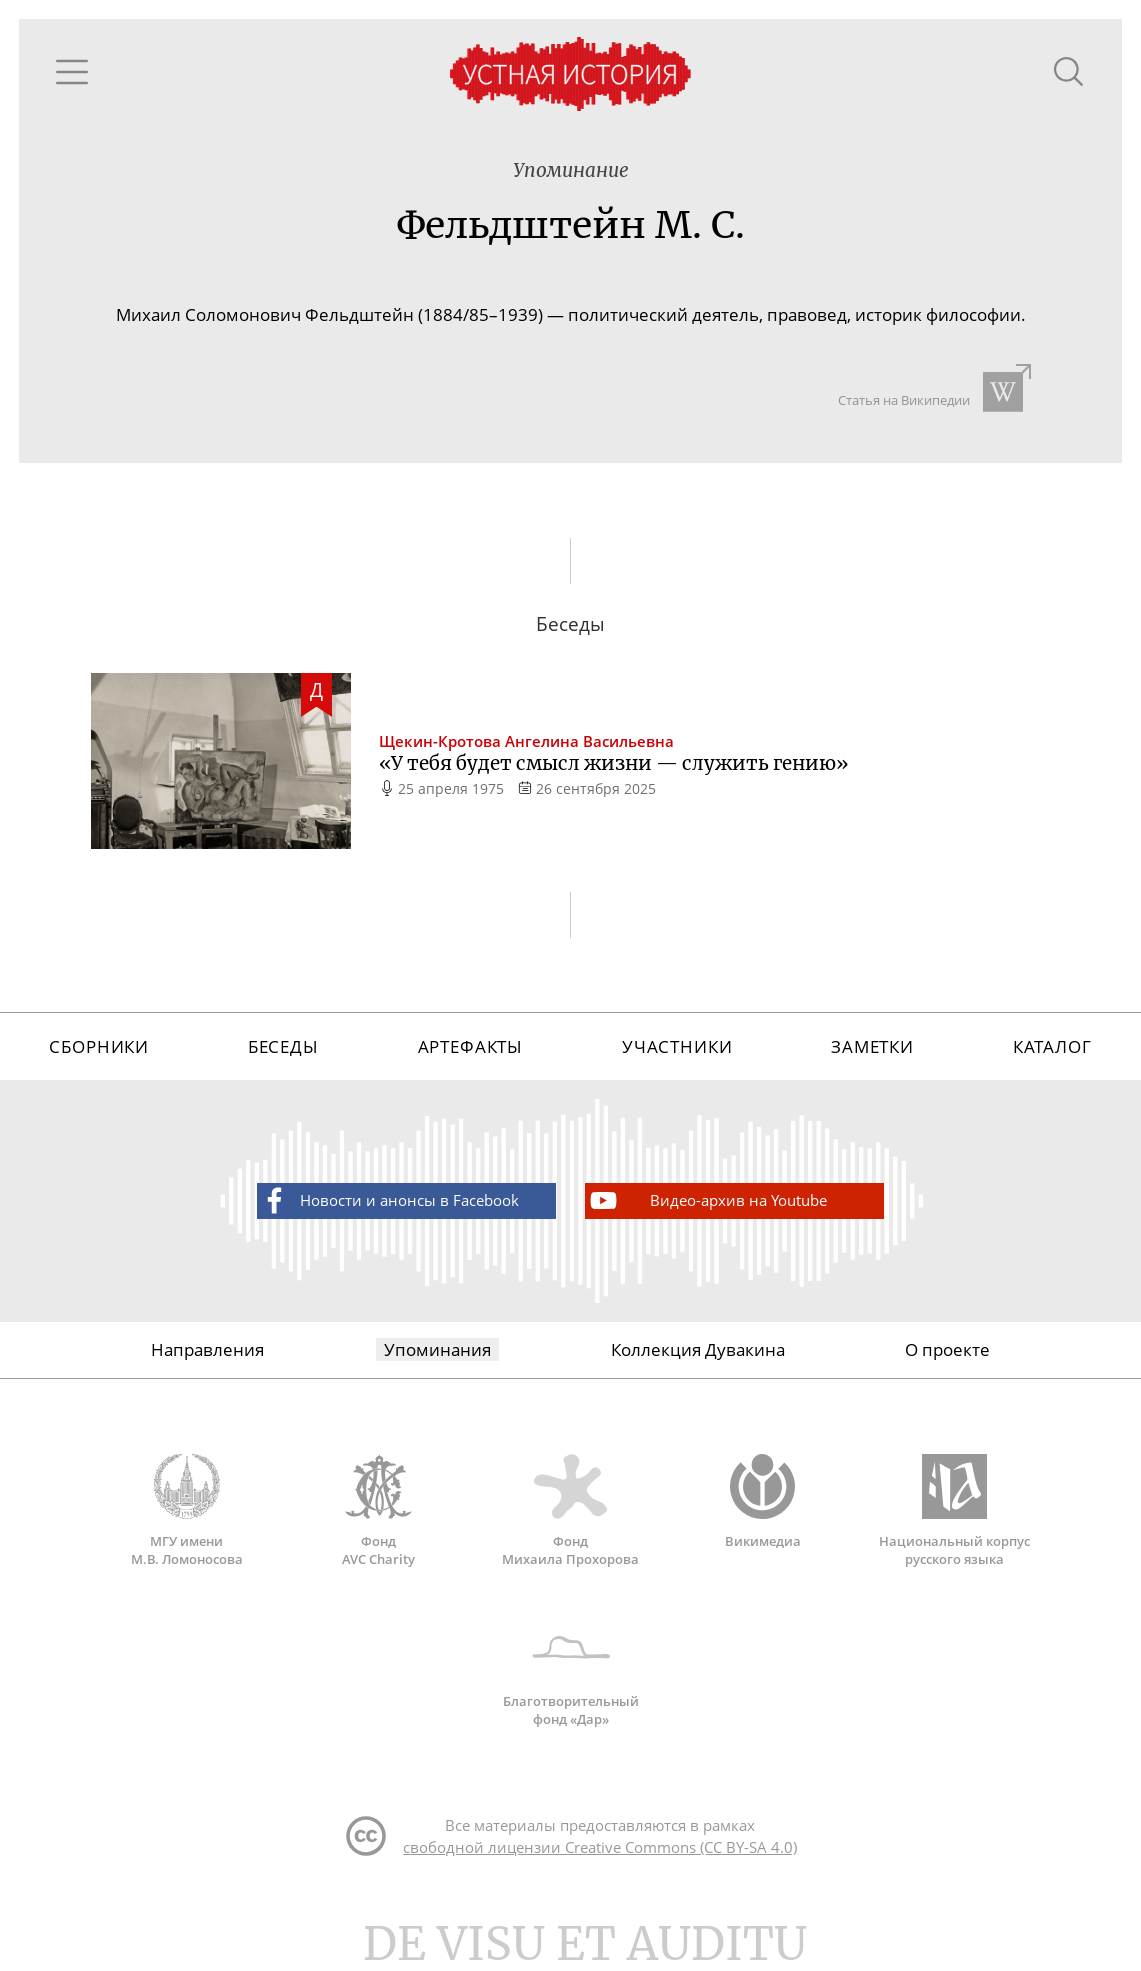 Image resolution: width=1141 pixels, height=1971 pixels. Describe the element at coordinates (707, 1206) in the screenshot. I see `Видео-архив на Youtube` at that location.